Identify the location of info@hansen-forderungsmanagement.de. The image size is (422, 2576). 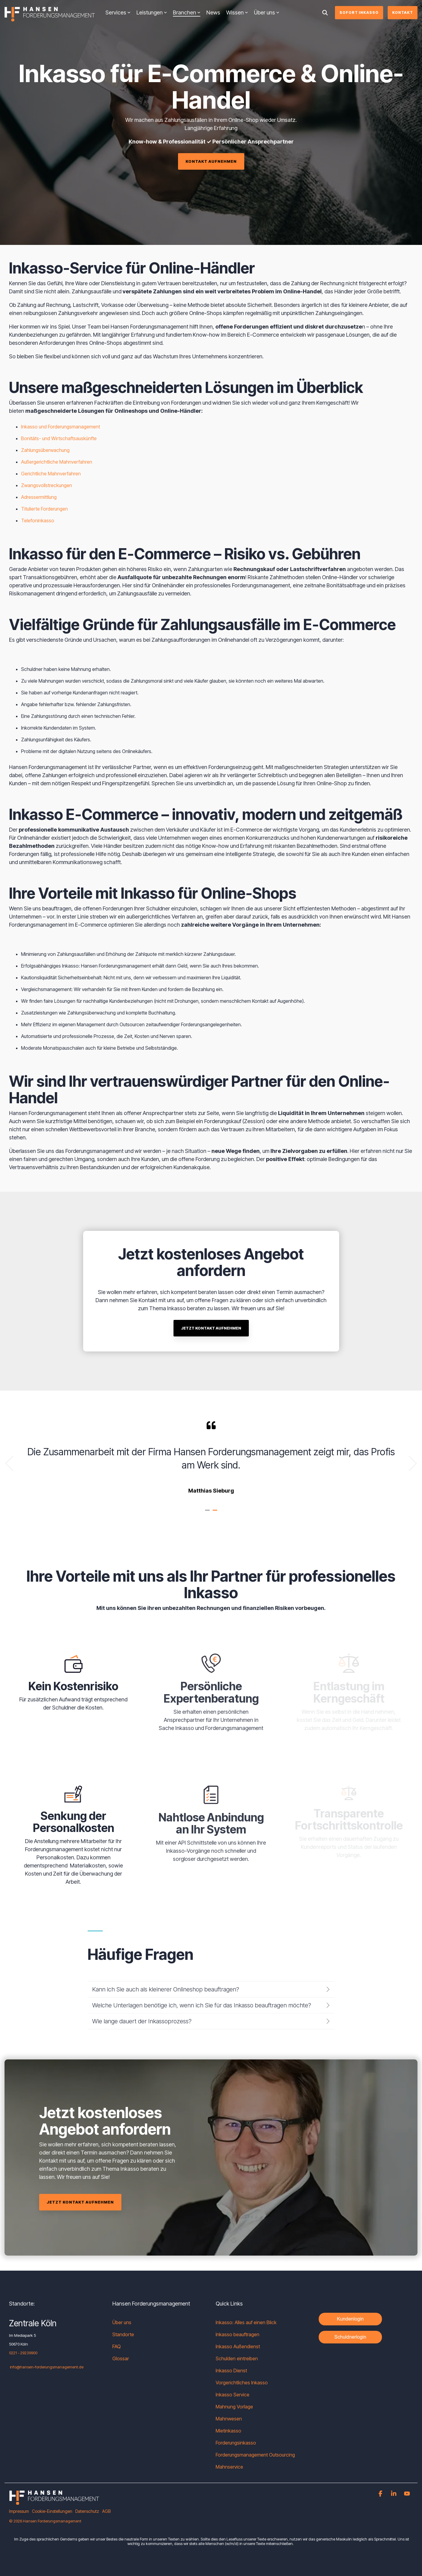
(46, 2366).